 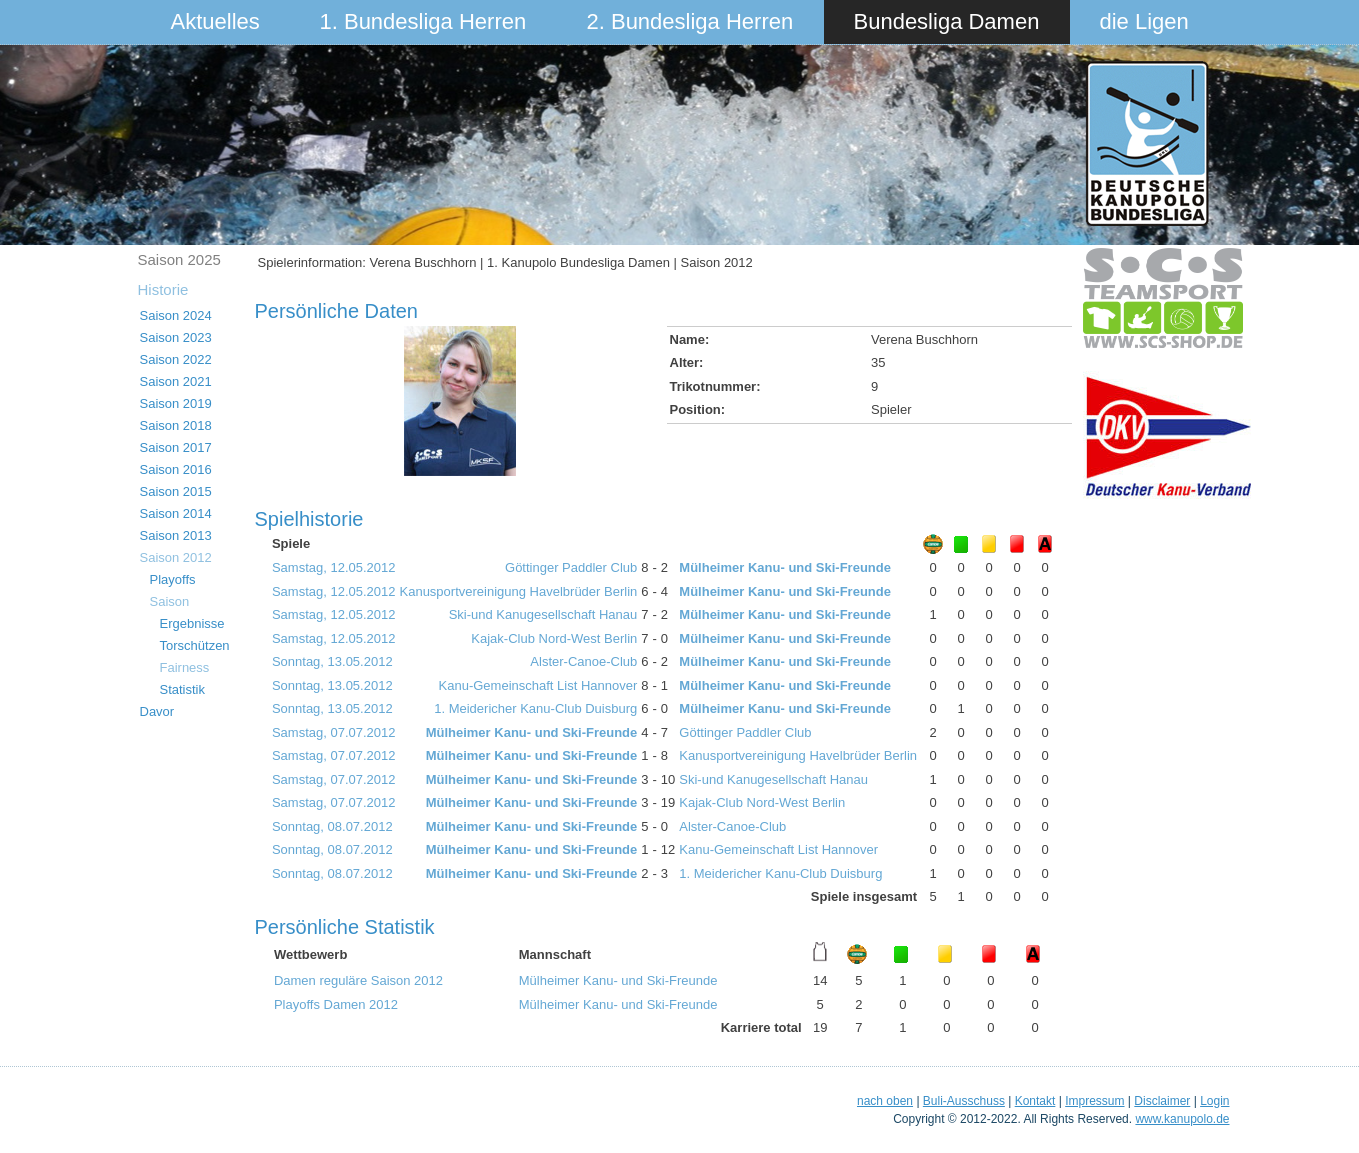 What do you see at coordinates (1182, 1119) in the screenshot?
I see `www.kanupolo.de` at bounding box center [1182, 1119].